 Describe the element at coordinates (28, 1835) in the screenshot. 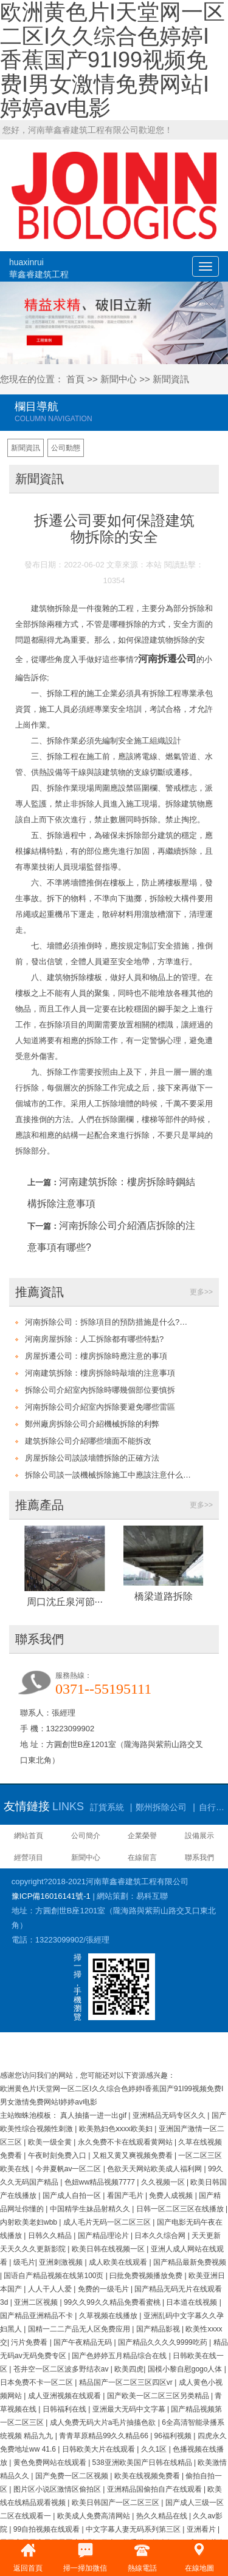

I see `網站首頁` at that location.